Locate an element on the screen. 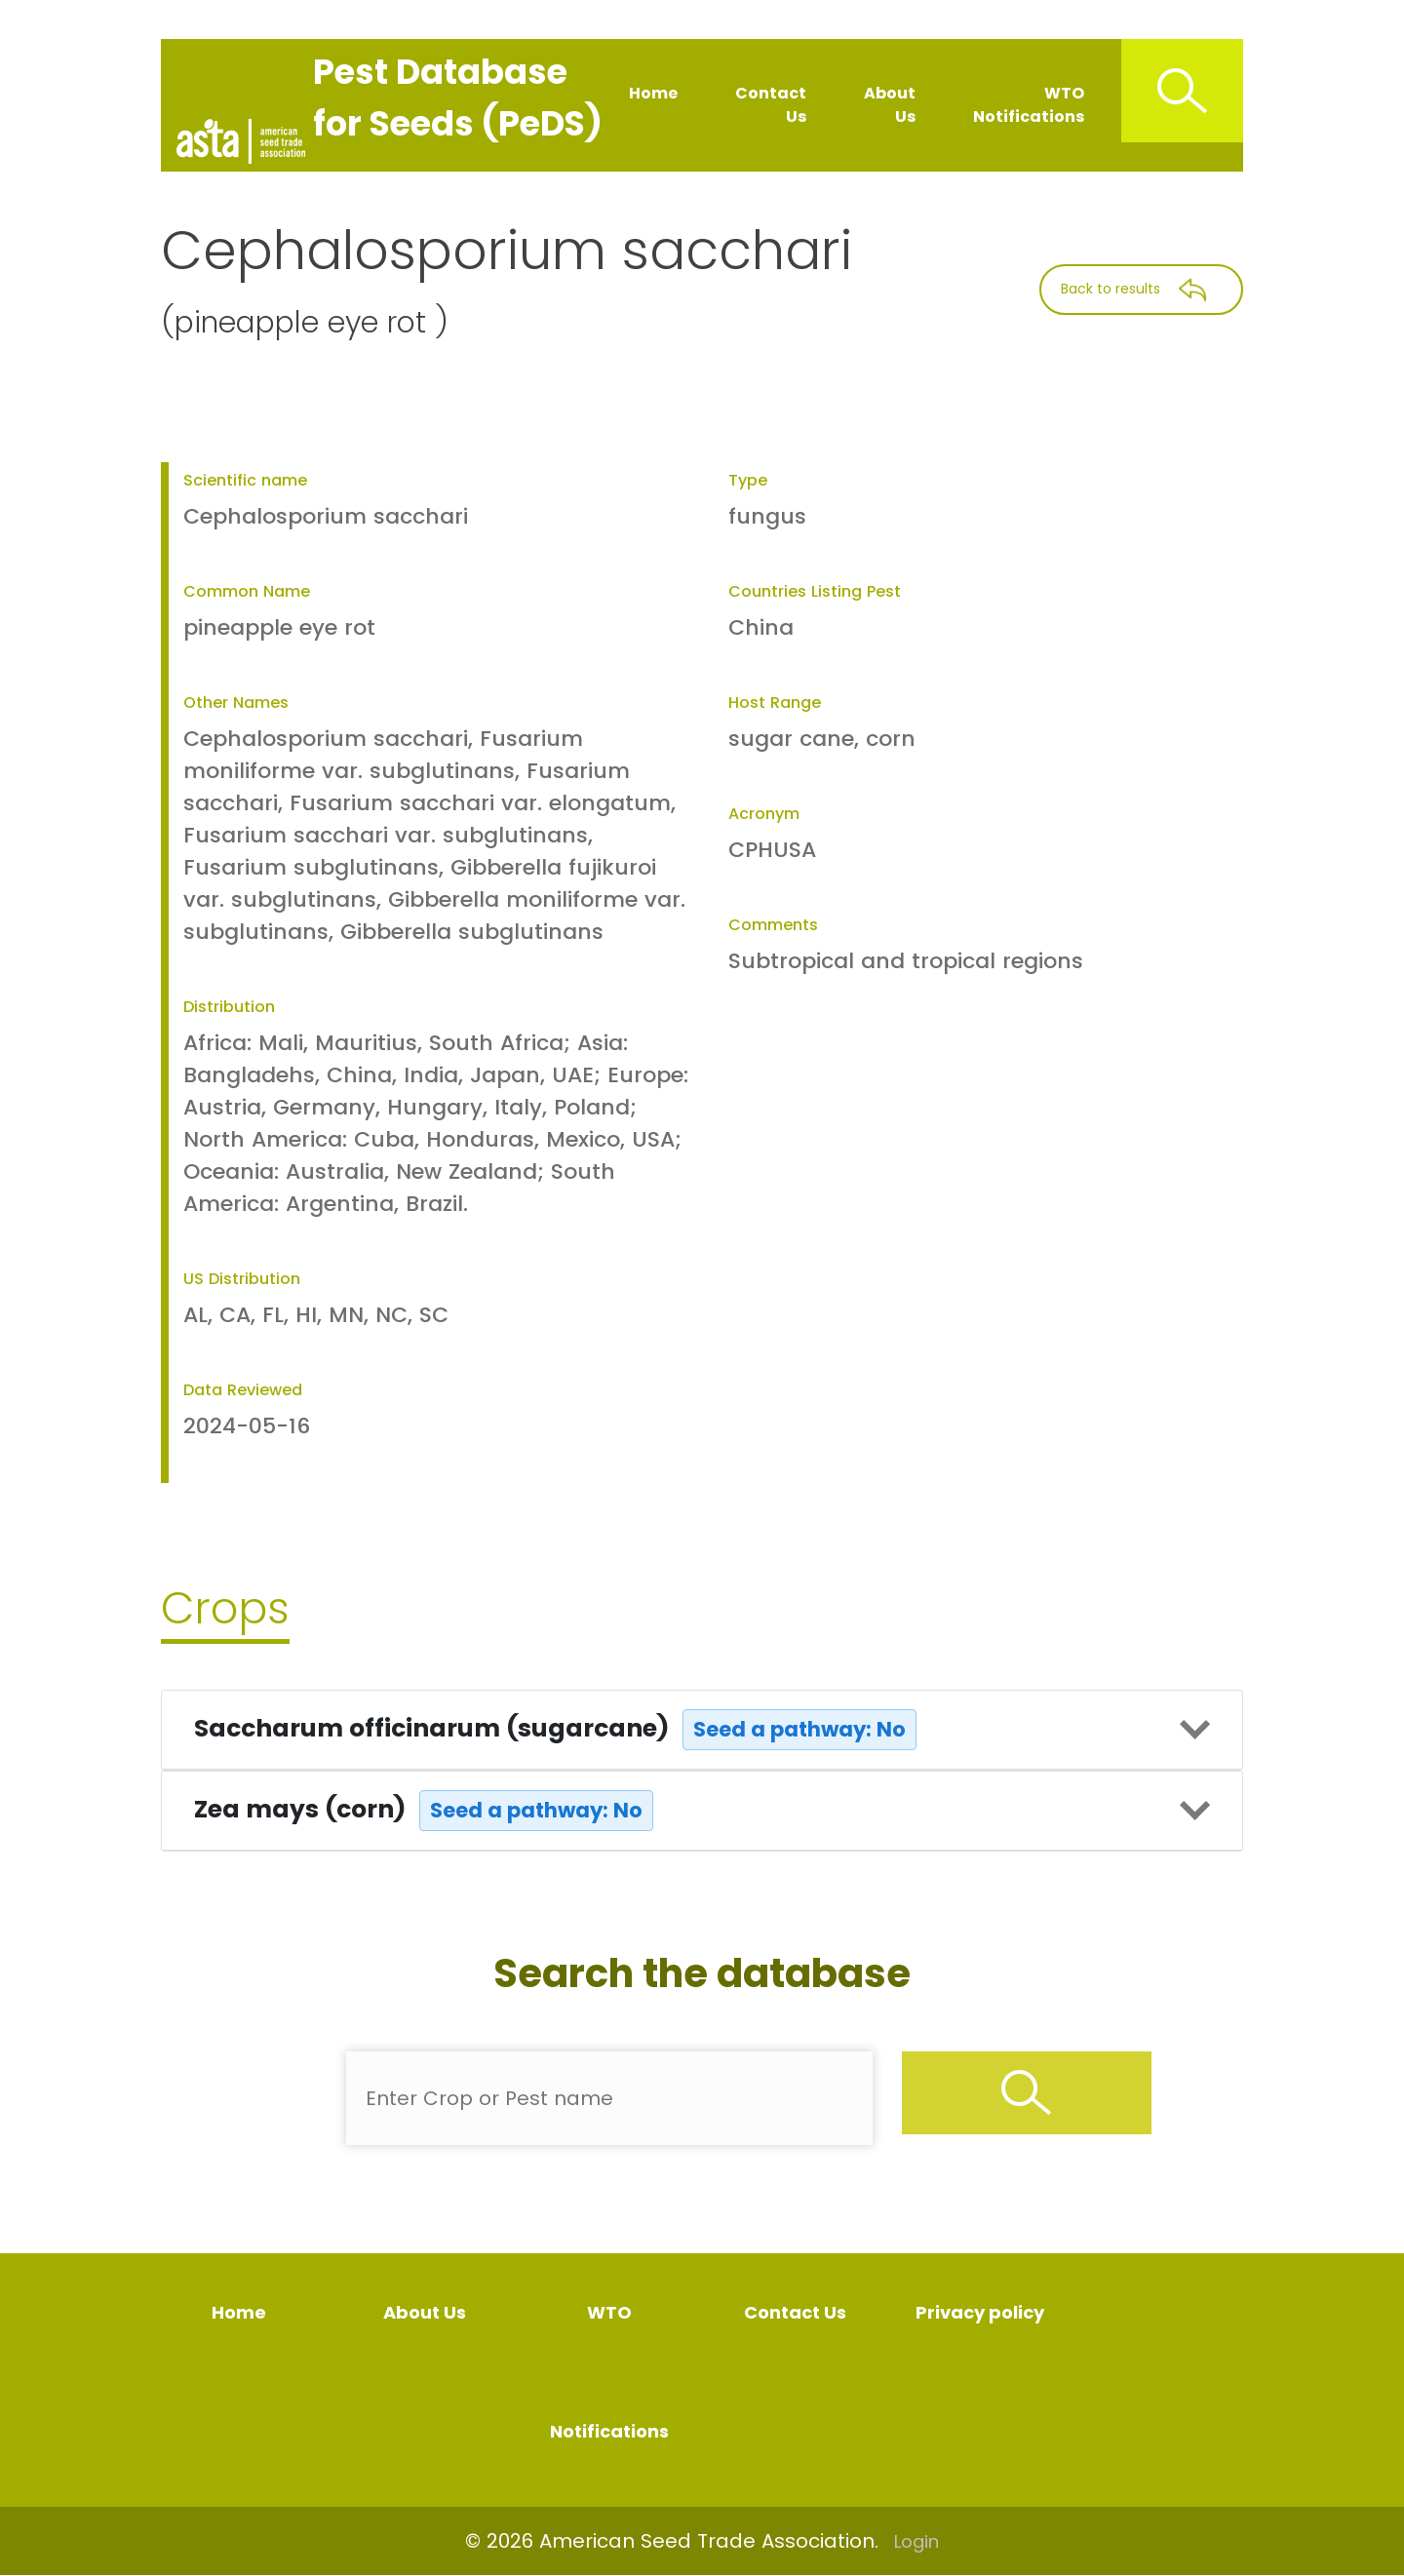 This screenshot has height=2576, width=1404. [Search Icon] is located at coordinates (1182, 90).